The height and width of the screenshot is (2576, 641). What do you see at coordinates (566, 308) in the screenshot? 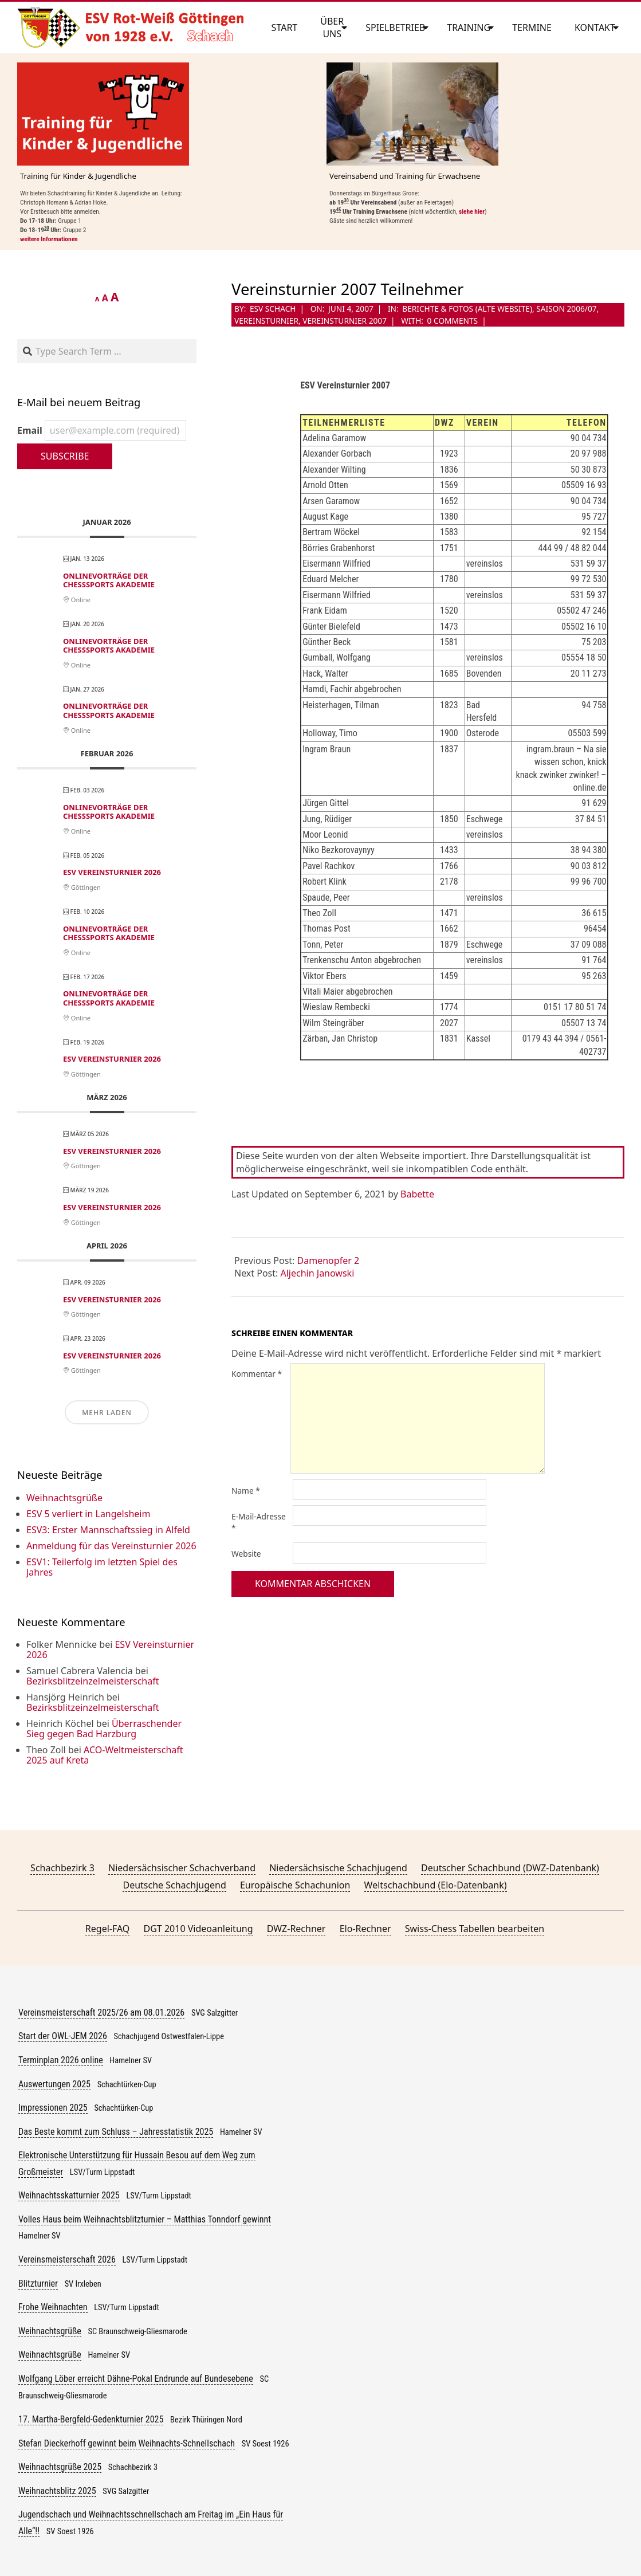
I see `Saison 2006/07` at bounding box center [566, 308].